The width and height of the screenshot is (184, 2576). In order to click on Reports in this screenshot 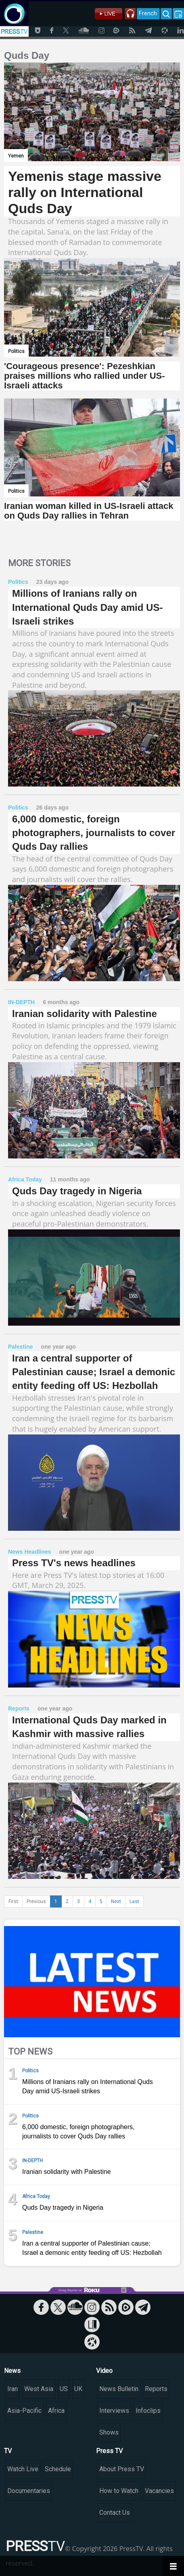, I will do `click(156, 2389)`.